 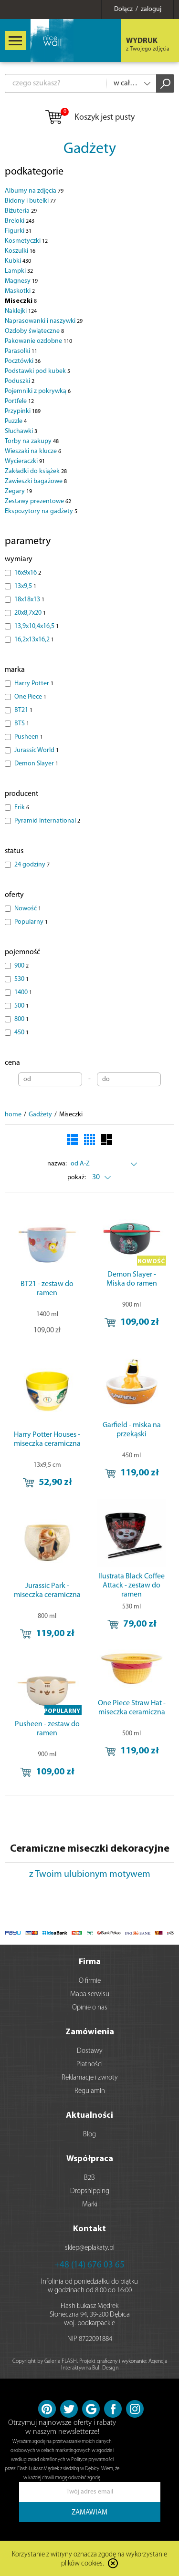 What do you see at coordinates (21, 301) in the screenshot?
I see `Miseczki` at bounding box center [21, 301].